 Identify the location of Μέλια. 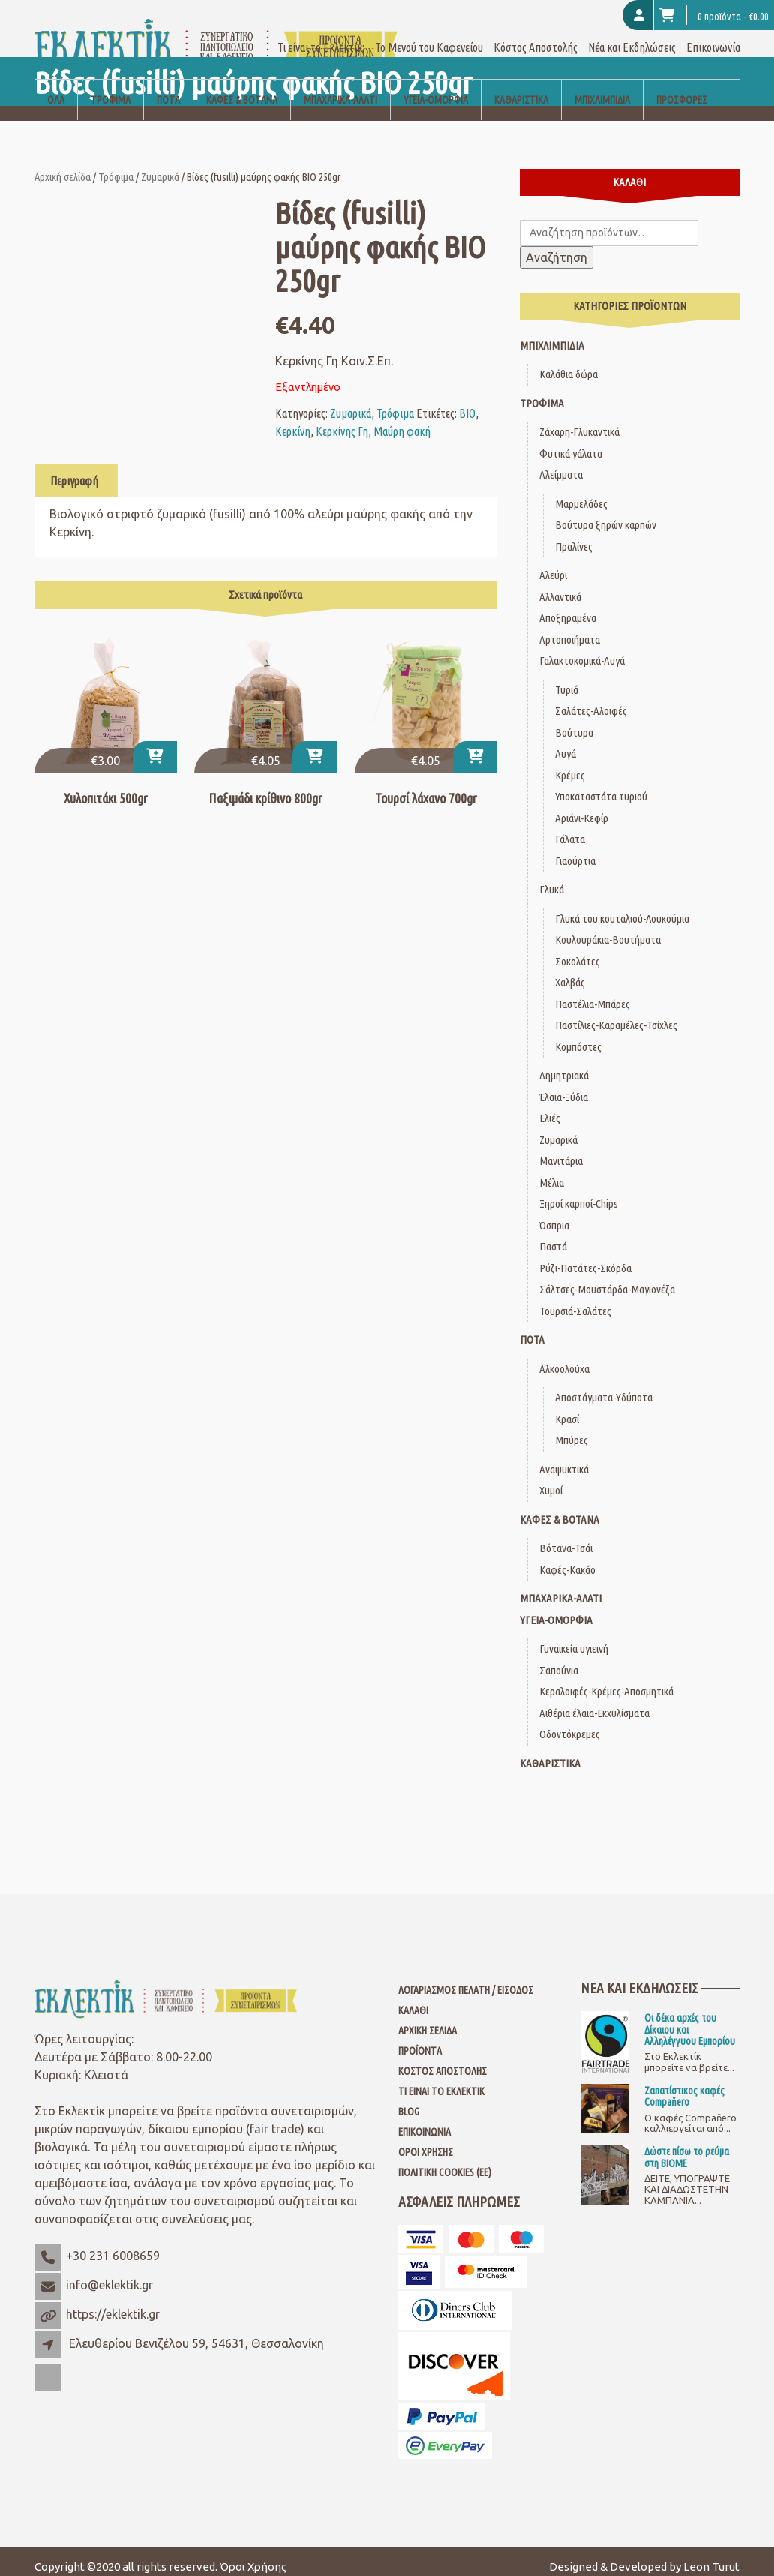
(551, 1171).